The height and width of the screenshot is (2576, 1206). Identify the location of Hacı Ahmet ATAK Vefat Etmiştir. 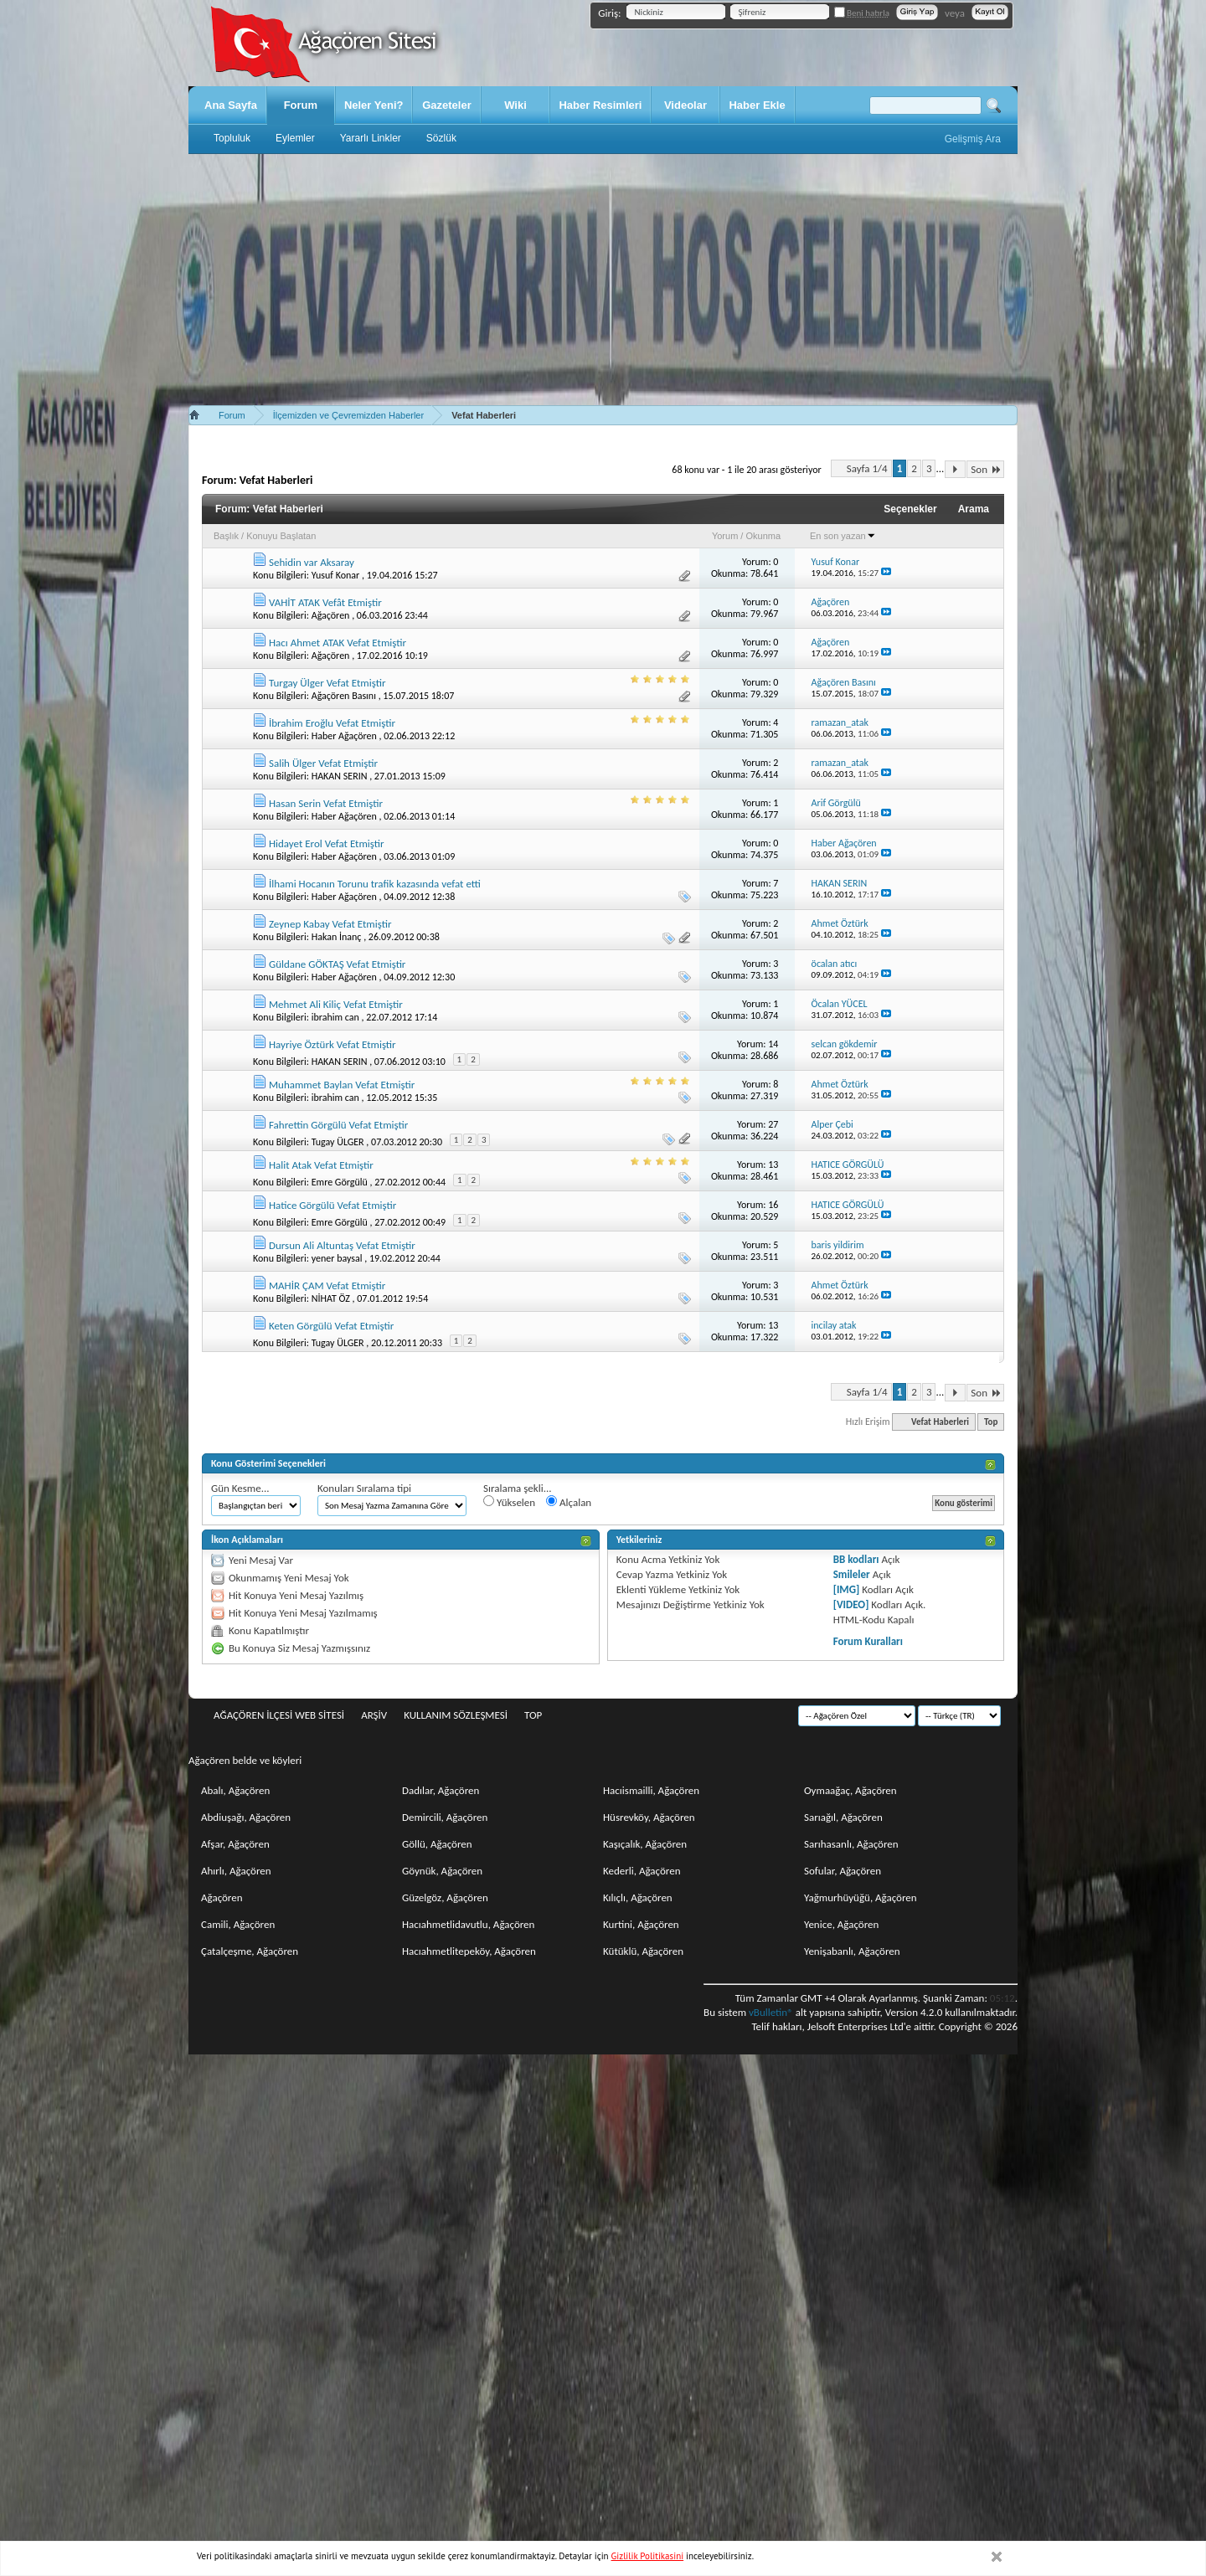
(337, 642).